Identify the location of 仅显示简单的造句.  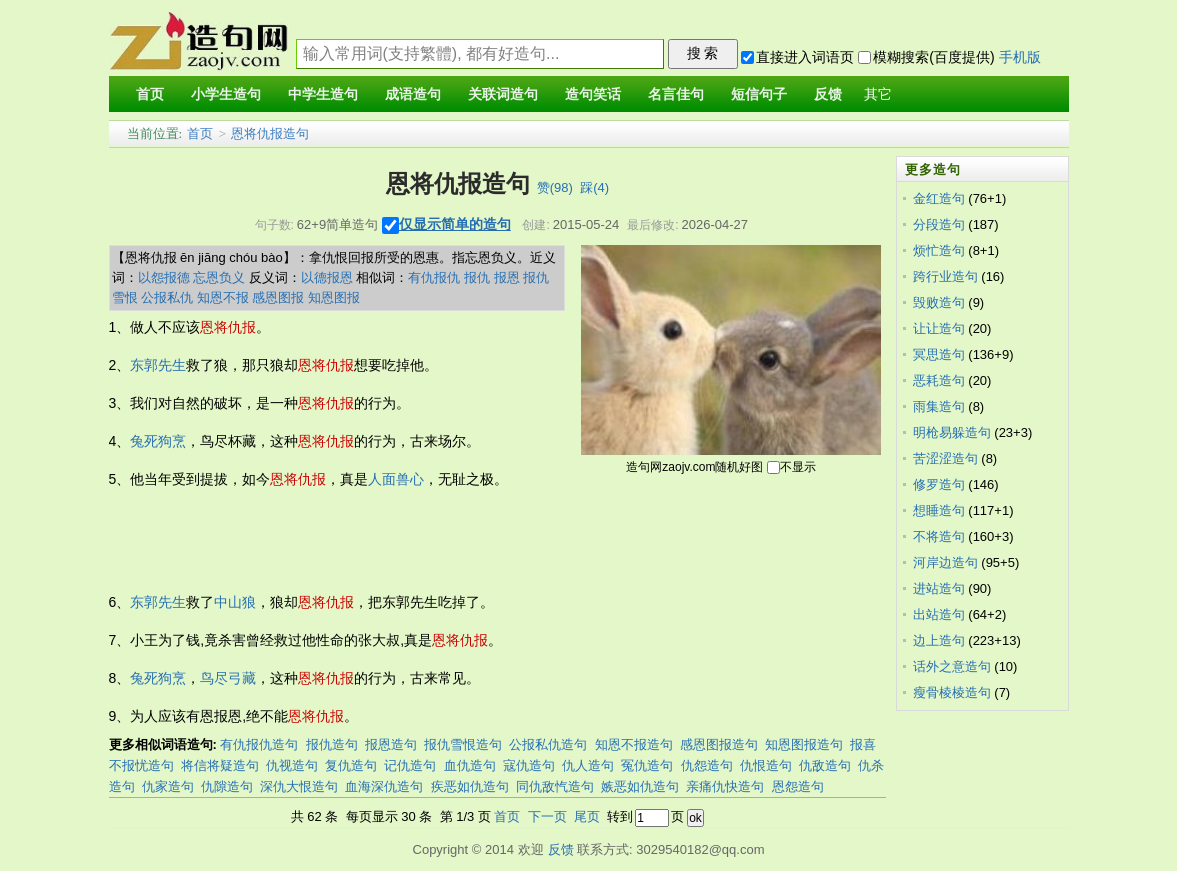
(455, 224).